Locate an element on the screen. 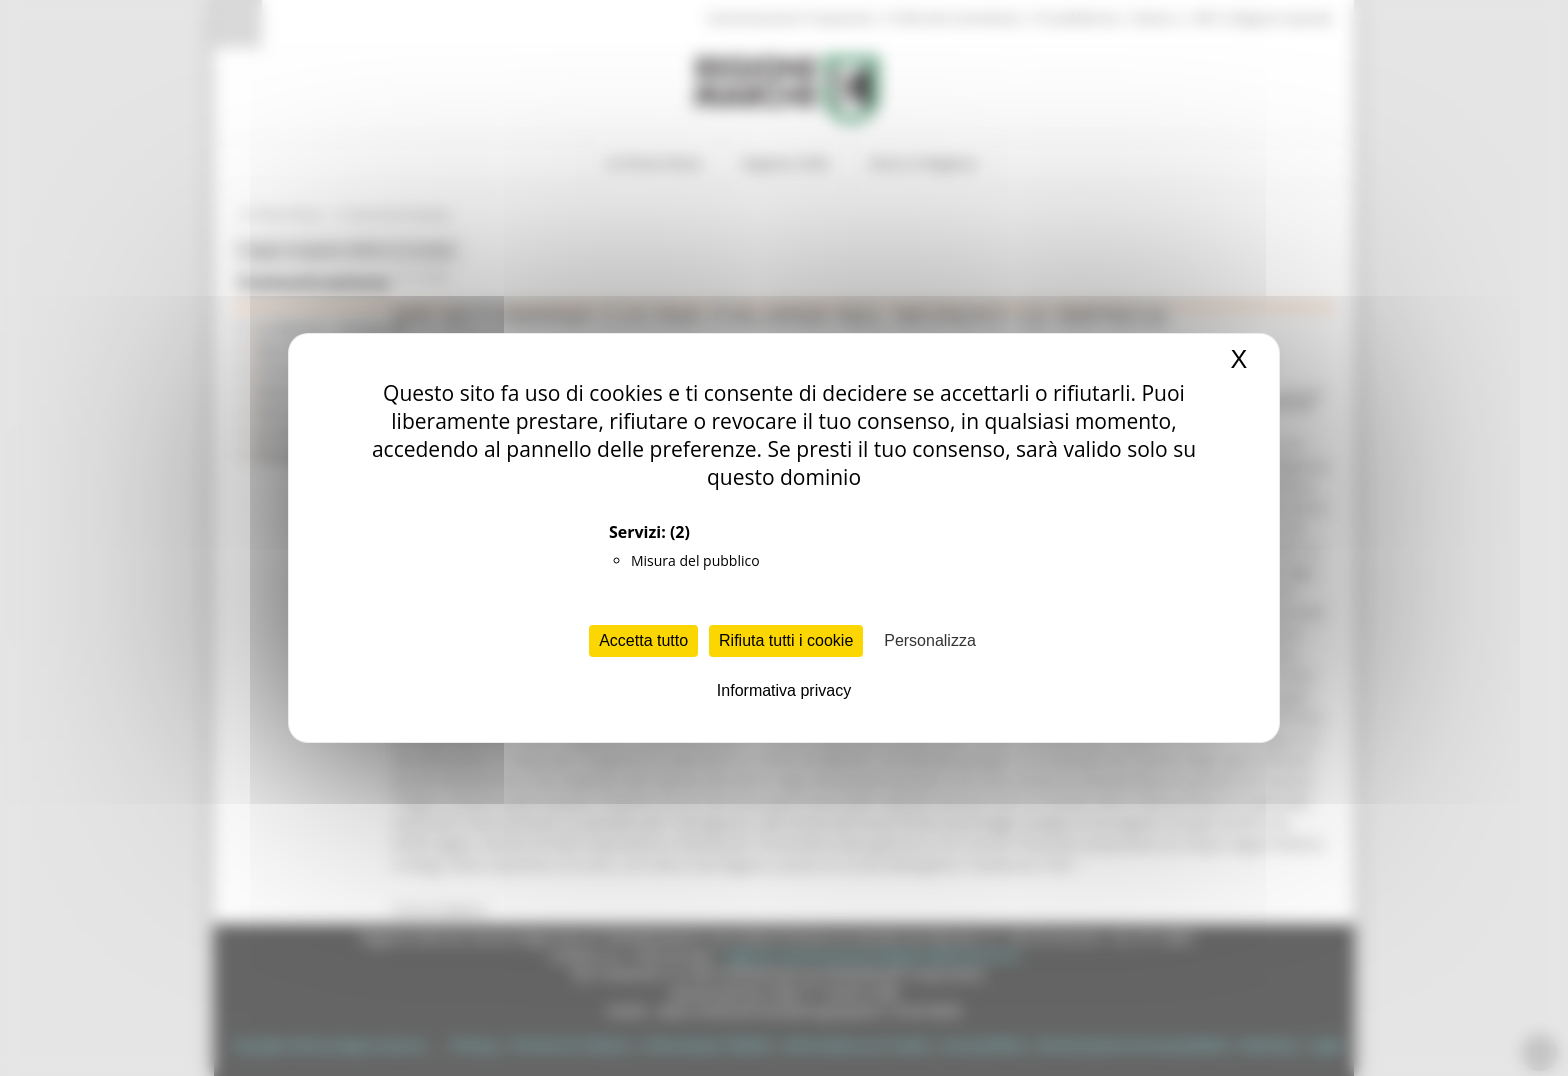 Image resolution: width=1568 pixels, height=1076 pixels. Rifiuta tutti i cookie [Cookies : Rifiuta tutti i cookie] is located at coordinates (786, 640).